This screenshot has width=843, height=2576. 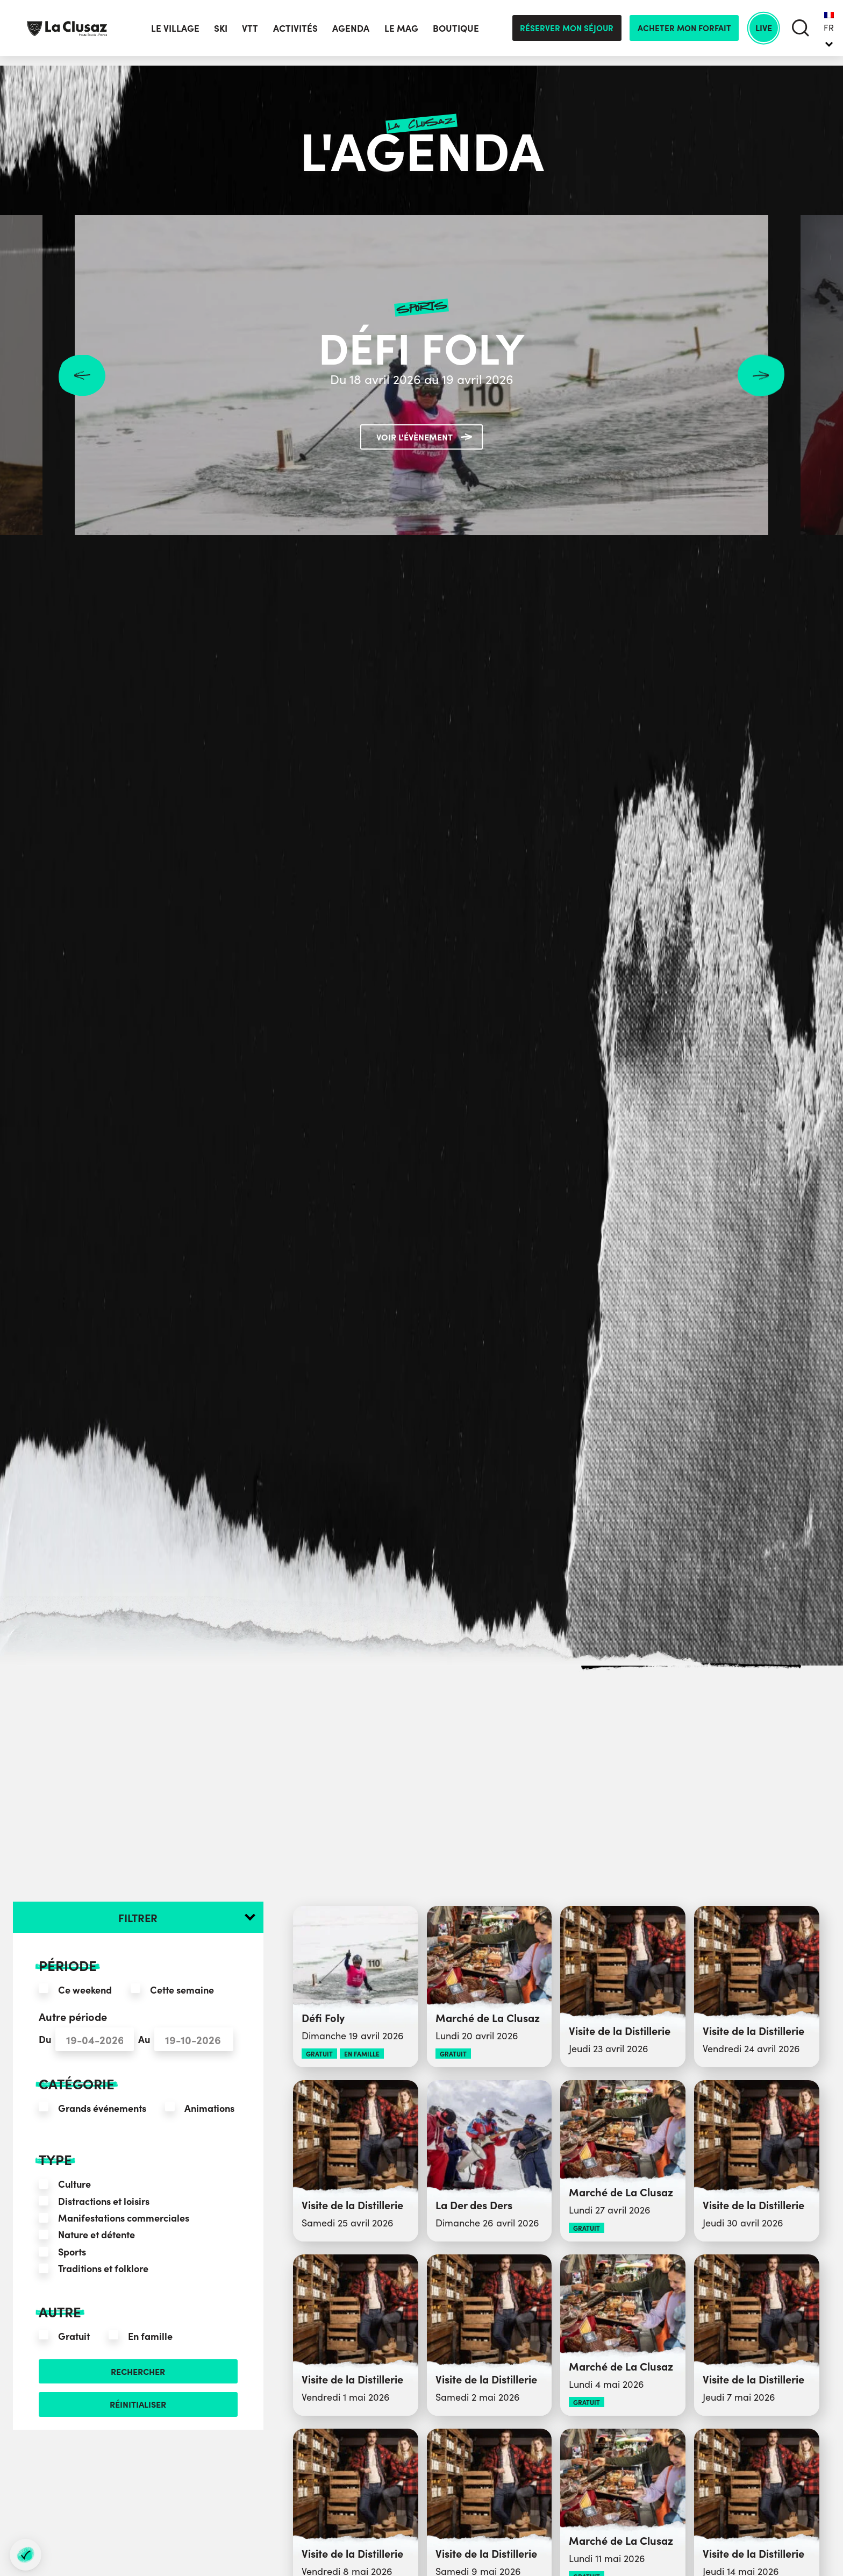 What do you see at coordinates (72, 2251) in the screenshot?
I see `Sports` at bounding box center [72, 2251].